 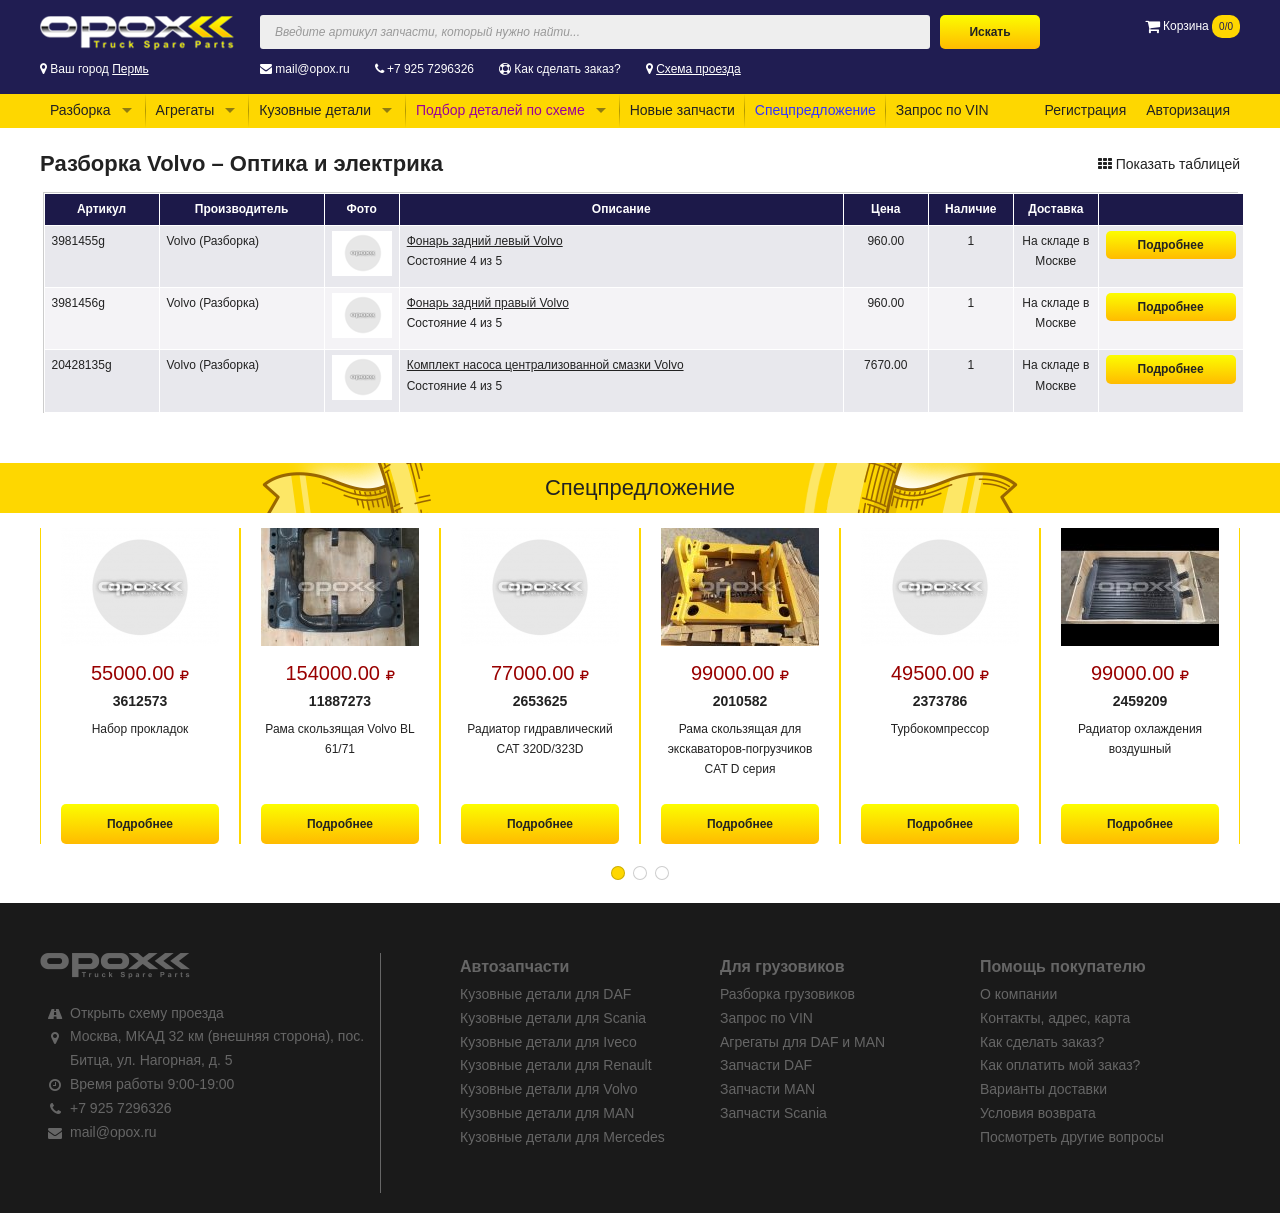 I want to click on +7 925 7296326, so click(x=430, y=69).